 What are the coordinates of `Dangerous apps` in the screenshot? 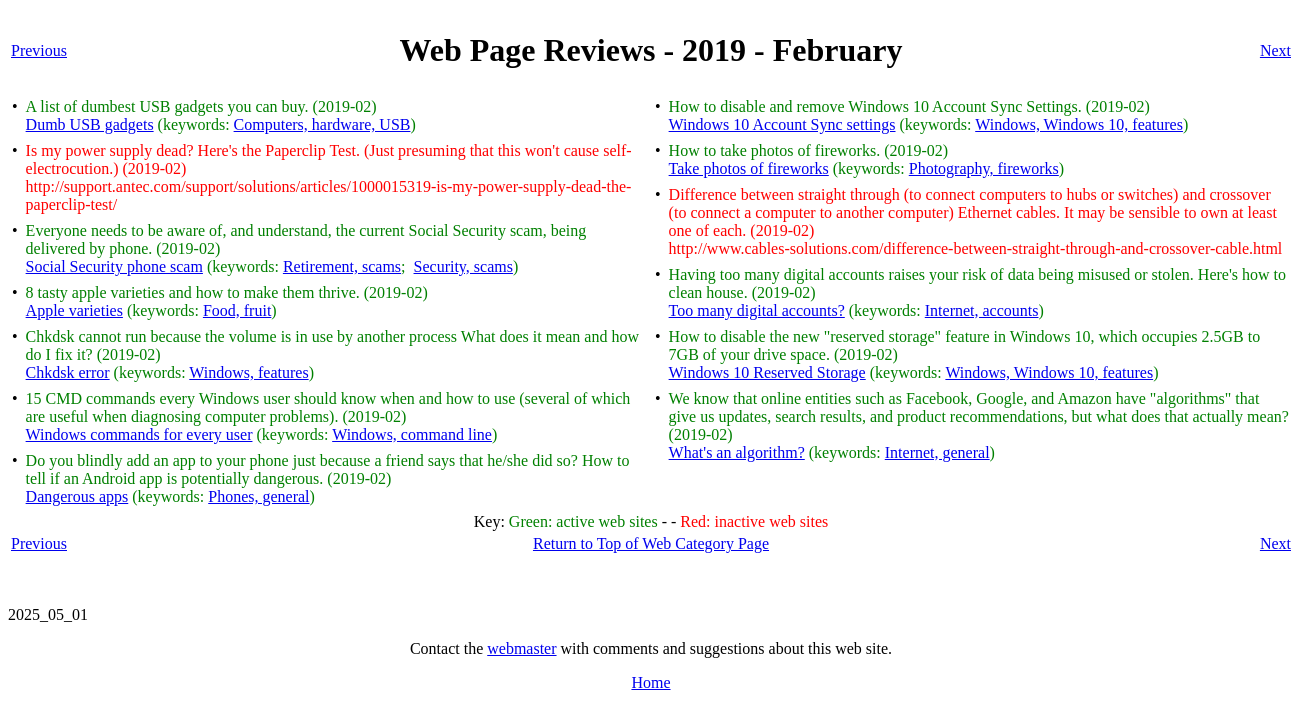 It's located at (77, 496).